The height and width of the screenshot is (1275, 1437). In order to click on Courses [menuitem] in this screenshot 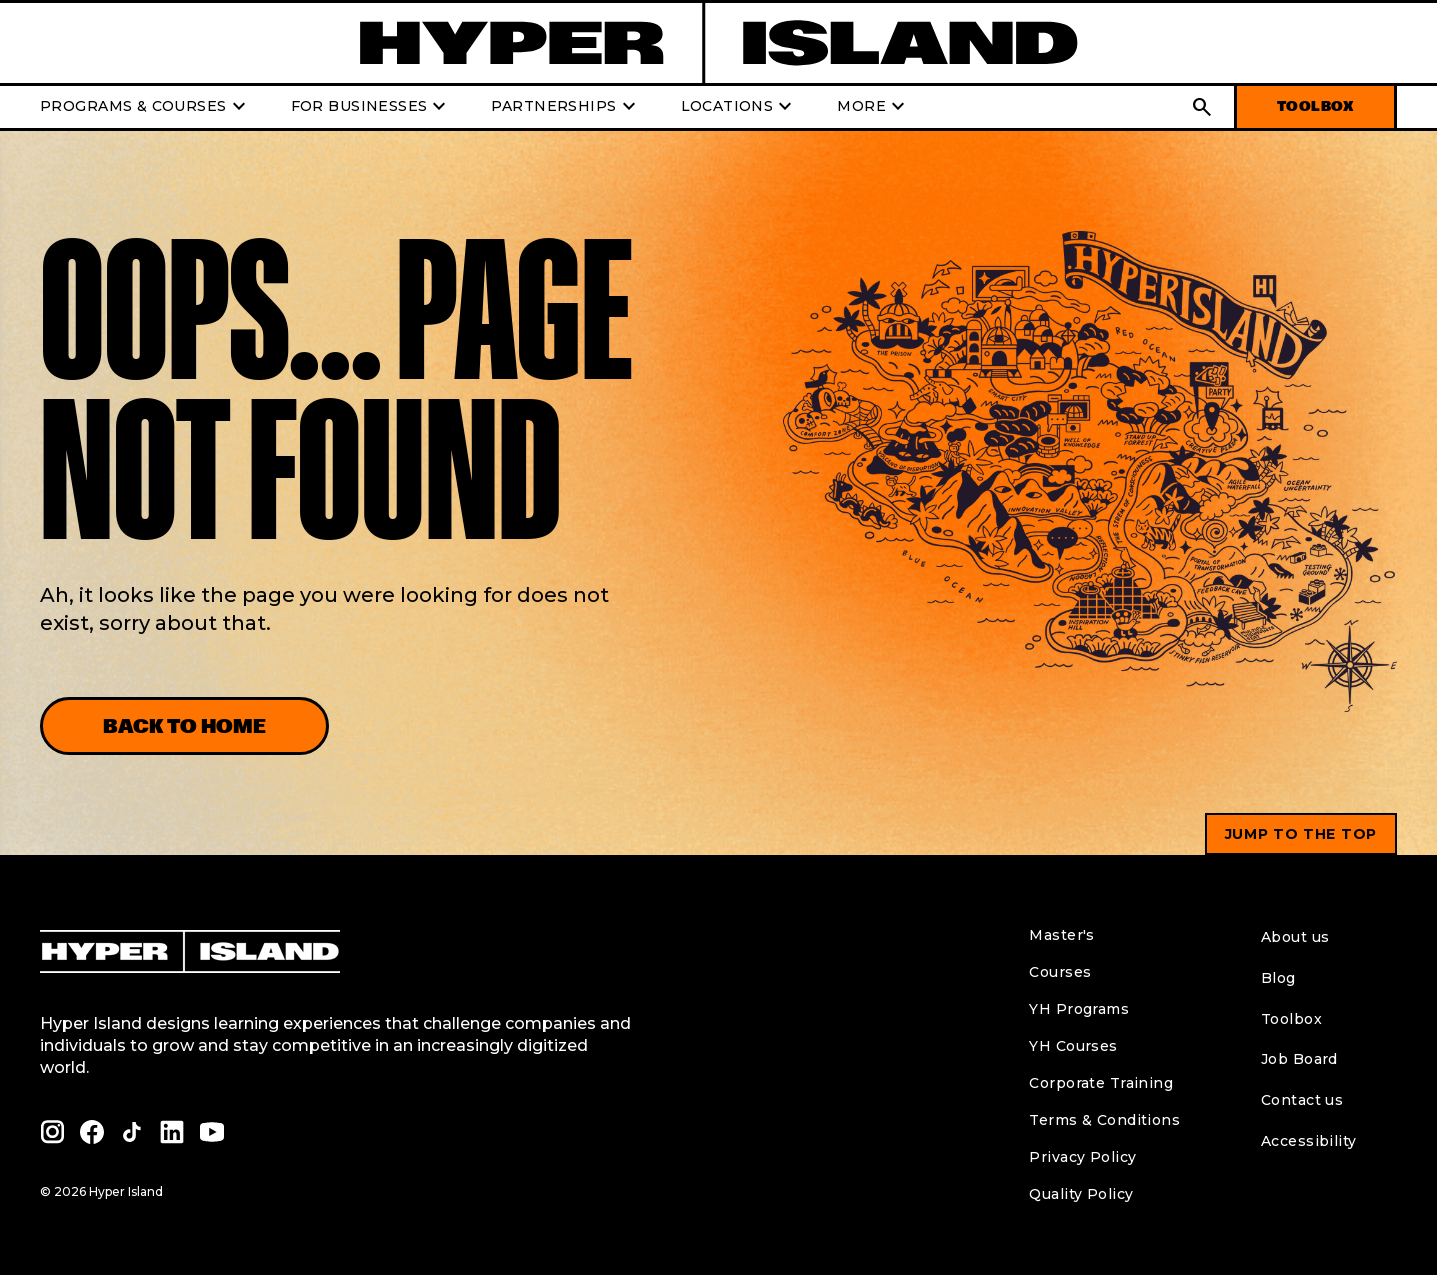, I will do `click(1060, 972)`.